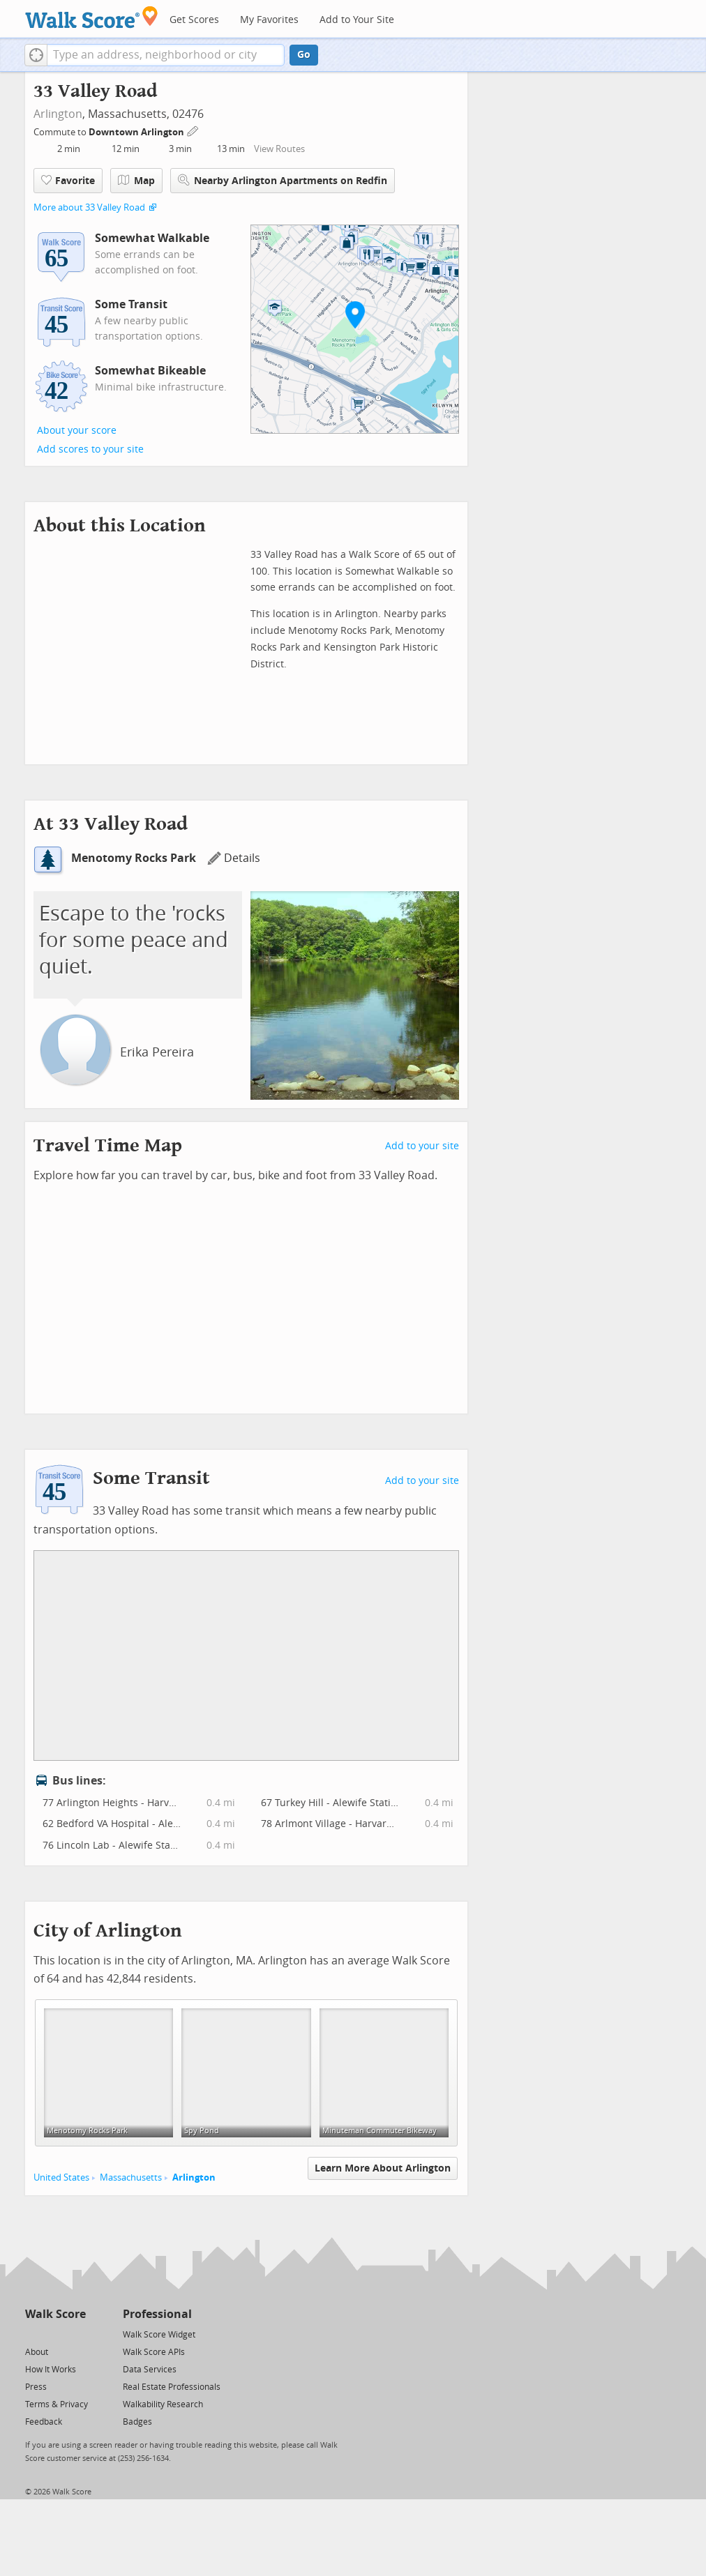  What do you see at coordinates (33, 2334) in the screenshot?
I see `[Twitter]` at bounding box center [33, 2334].